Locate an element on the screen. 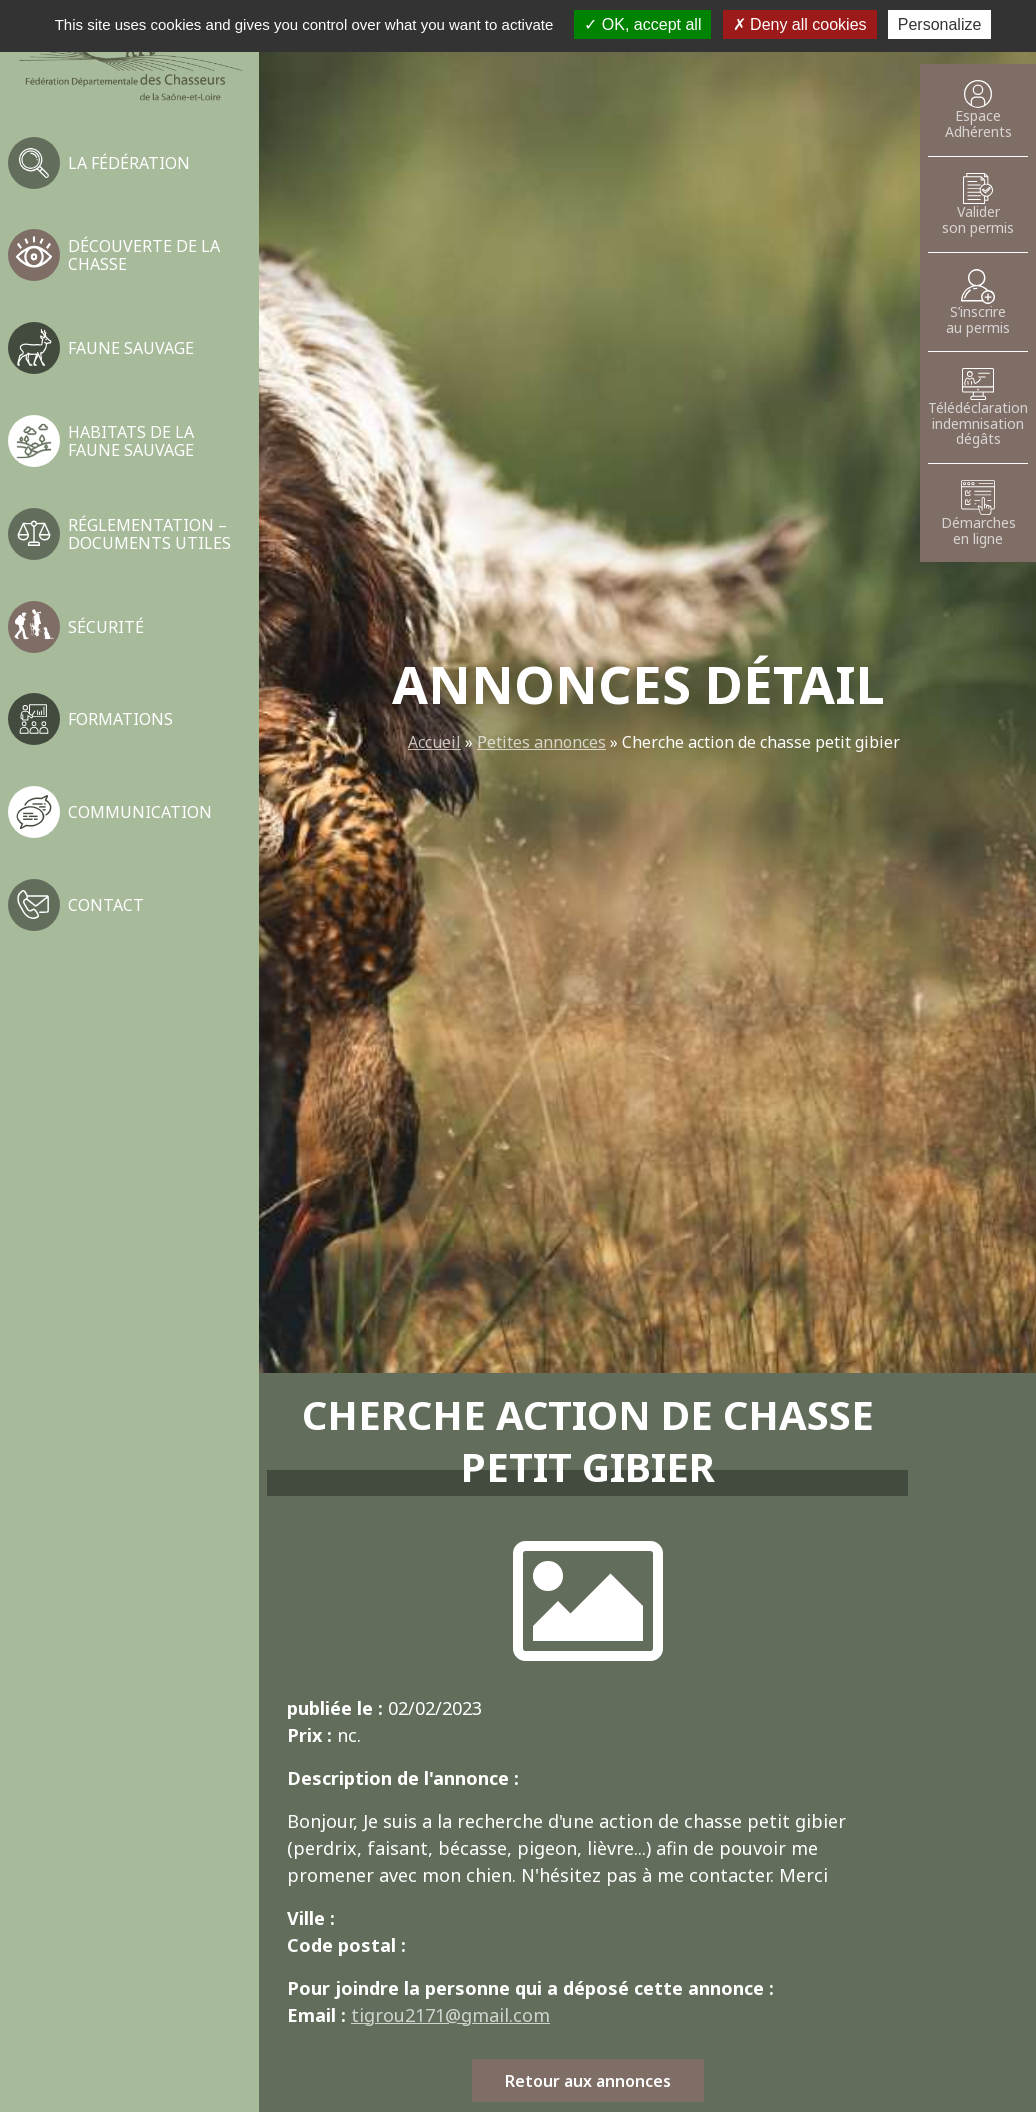 This screenshot has width=1036, height=2112. La fédération is located at coordinates (129, 163).